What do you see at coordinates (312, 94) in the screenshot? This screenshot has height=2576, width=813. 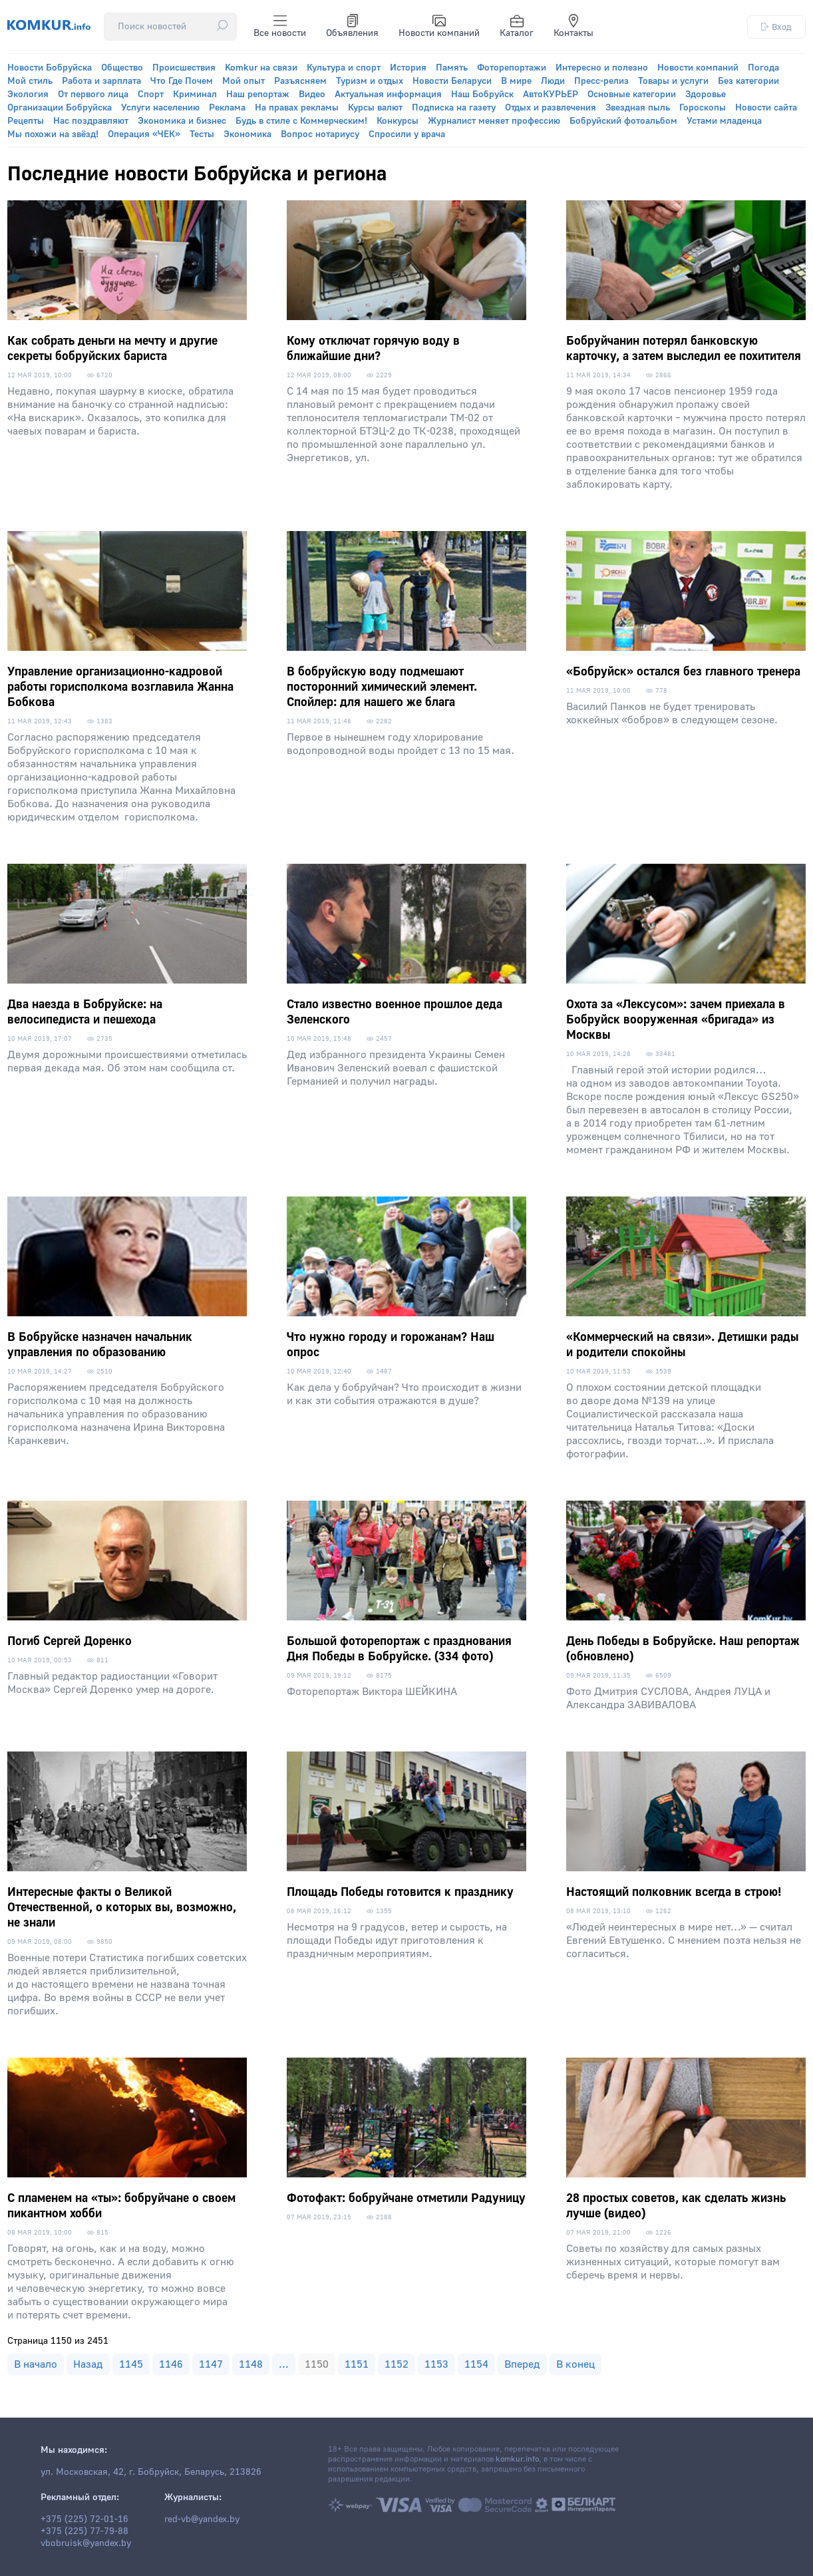 I see `Видео` at bounding box center [312, 94].